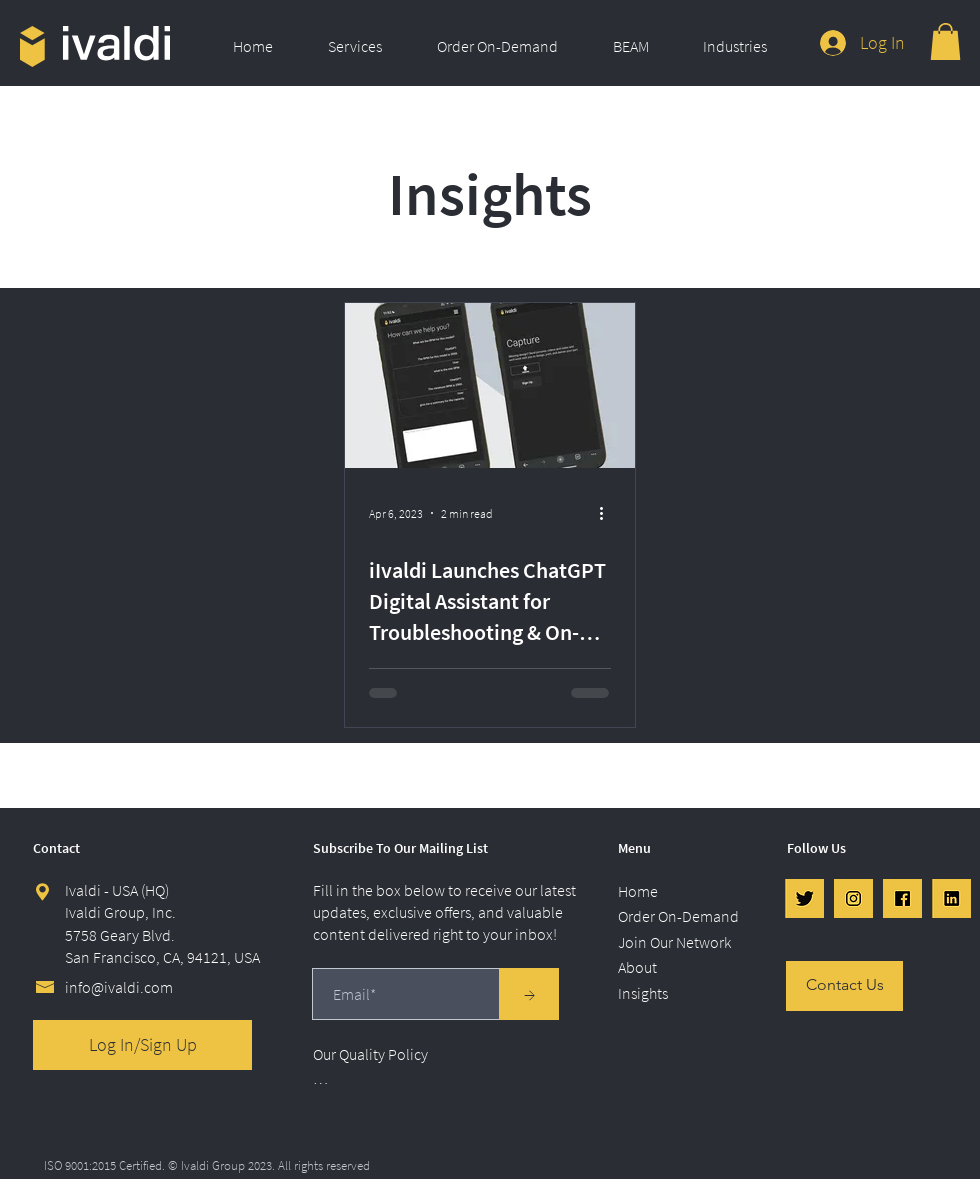 The image size is (980, 1193). What do you see at coordinates (119, 987) in the screenshot?
I see `info@ivaldi.com` at bounding box center [119, 987].